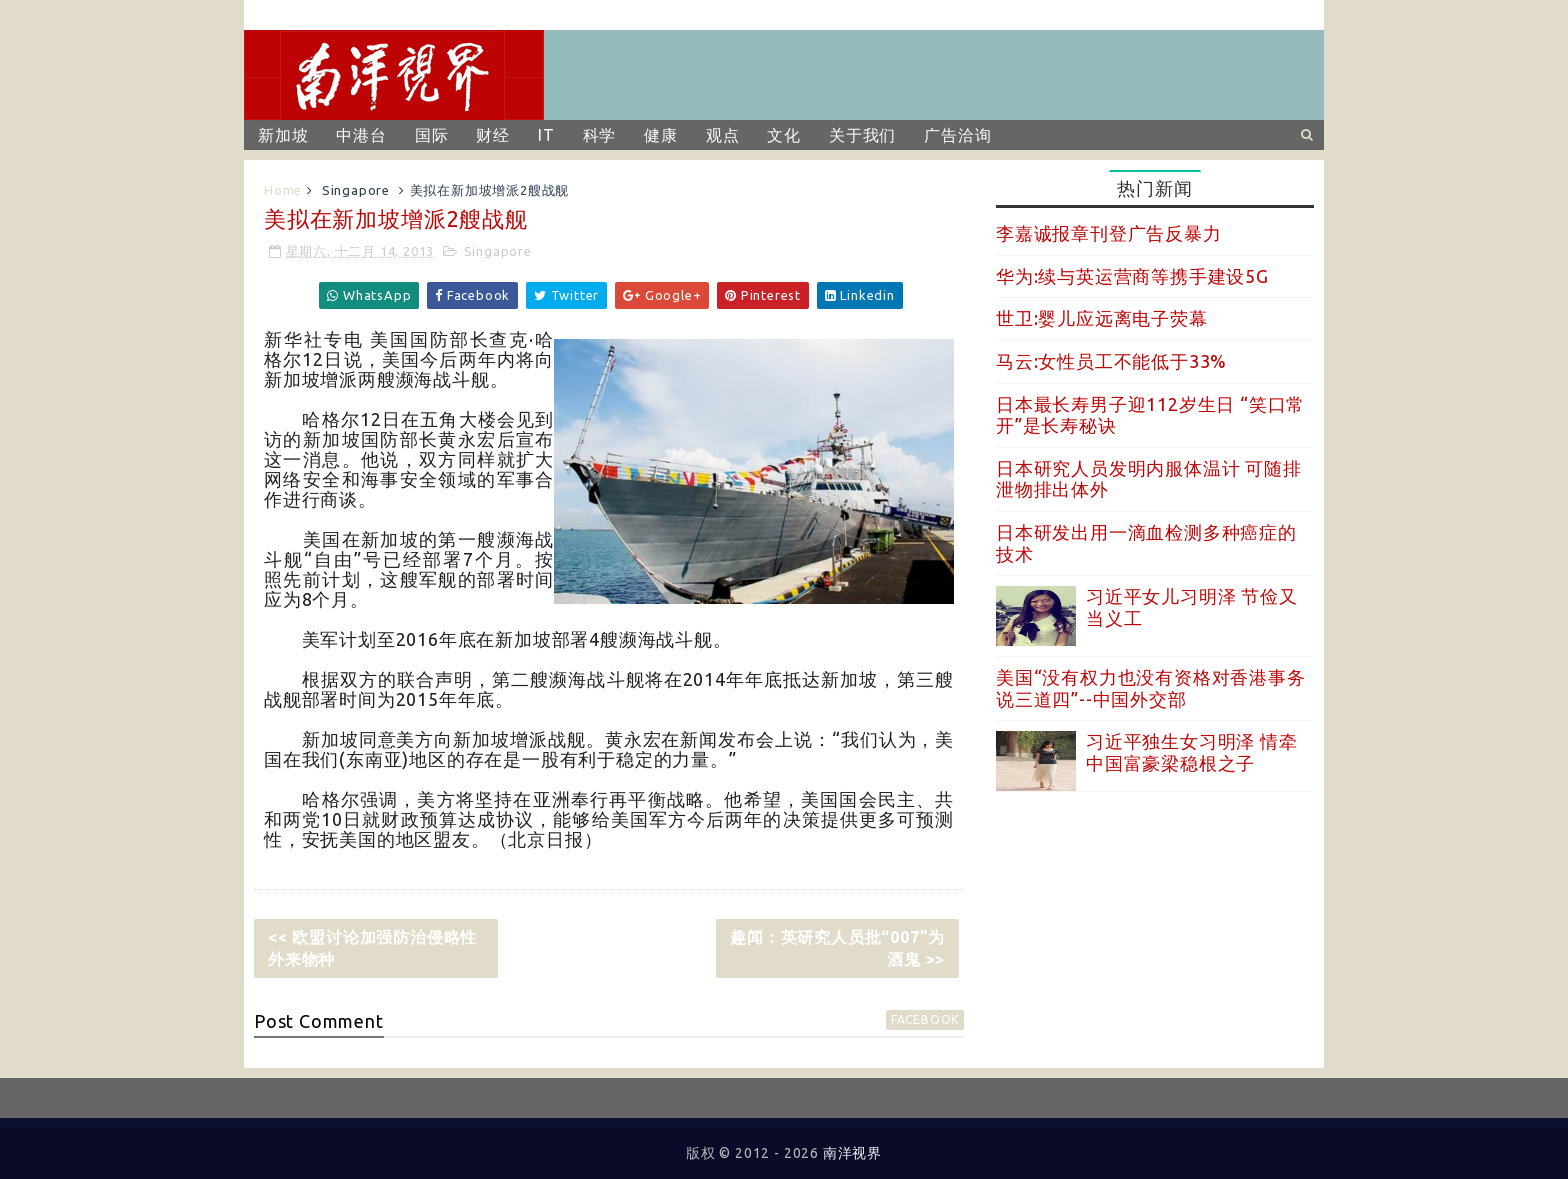  Describe the element at coordinates (1151, 688) in the screenshot. I see `美国“没有权力也没有资格对香港事务说三道四”--中国外交部` at that location.